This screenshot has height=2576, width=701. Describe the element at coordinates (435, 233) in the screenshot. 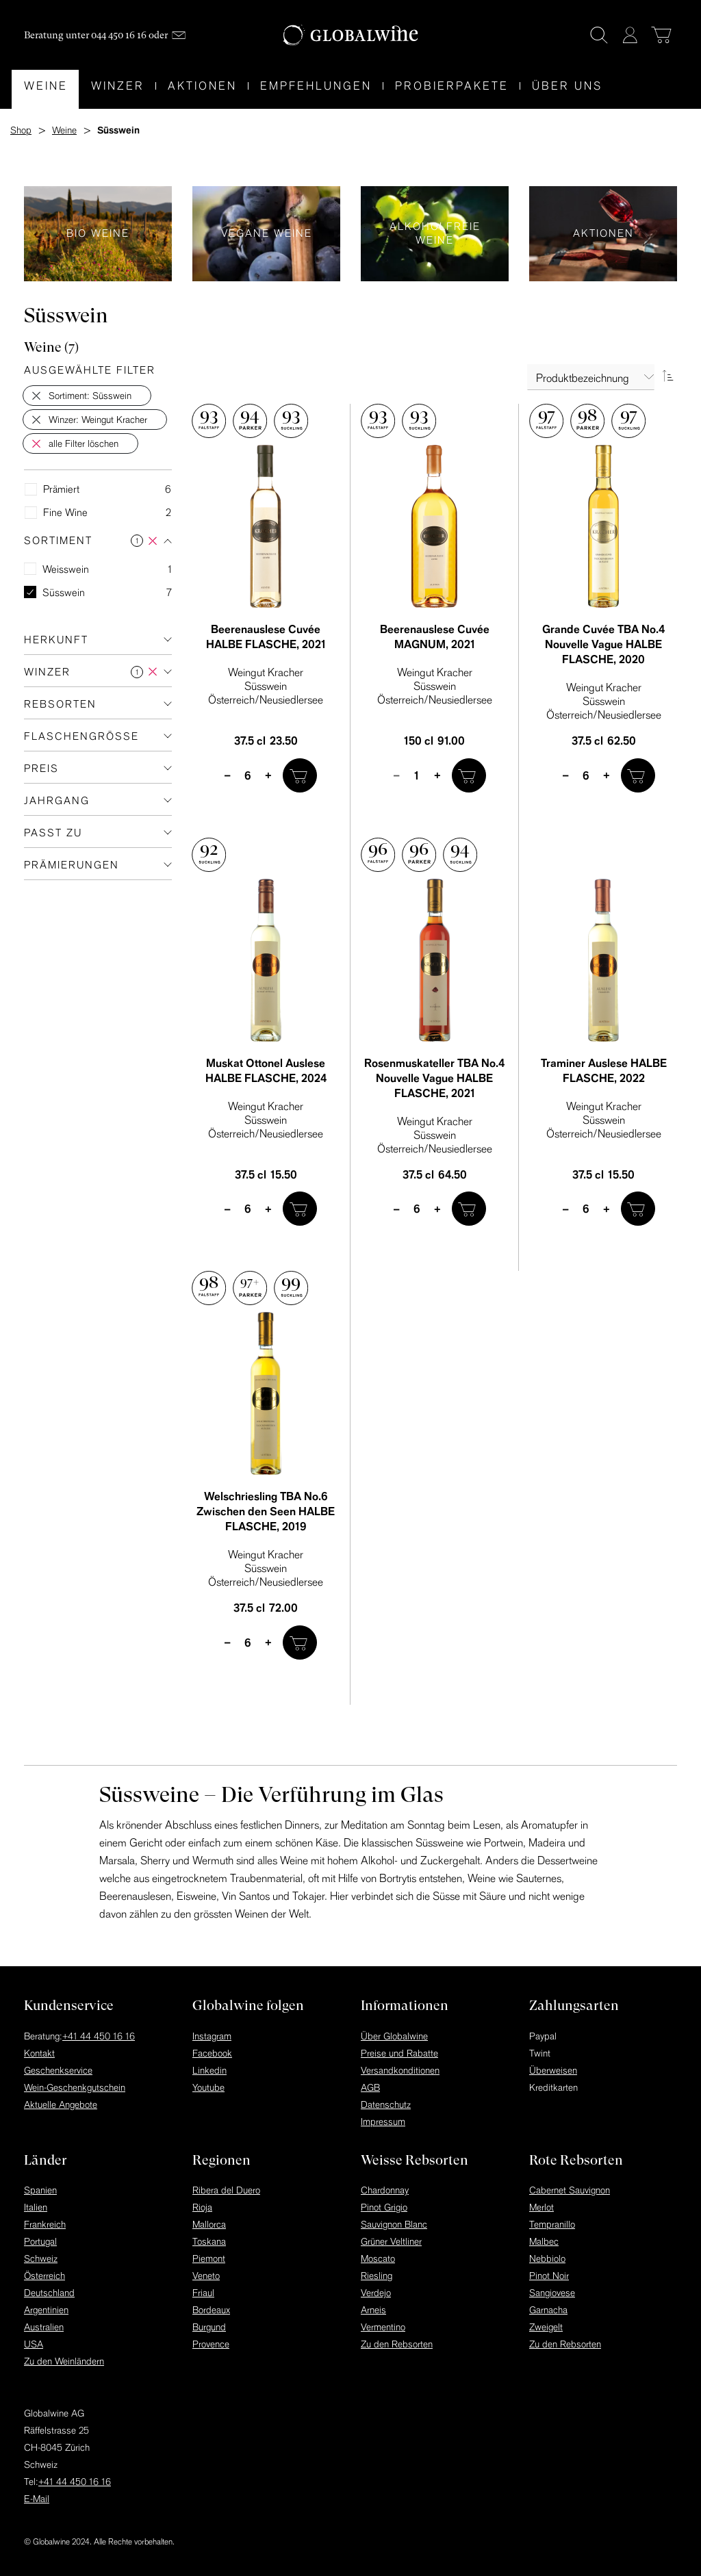

I see `Alkoholfreie Weine` at that location.